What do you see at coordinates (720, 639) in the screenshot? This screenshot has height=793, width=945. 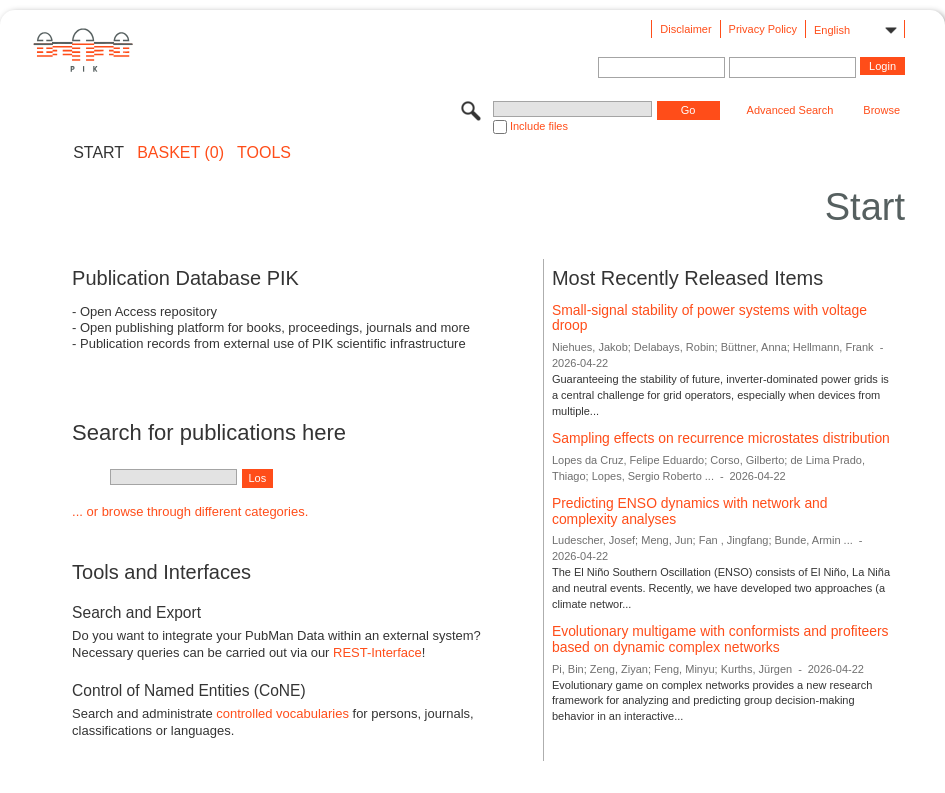 I see `Evolutionary multigame with conformists and profiteers based on dynamic complex networks` at bounding box center [720, 639].